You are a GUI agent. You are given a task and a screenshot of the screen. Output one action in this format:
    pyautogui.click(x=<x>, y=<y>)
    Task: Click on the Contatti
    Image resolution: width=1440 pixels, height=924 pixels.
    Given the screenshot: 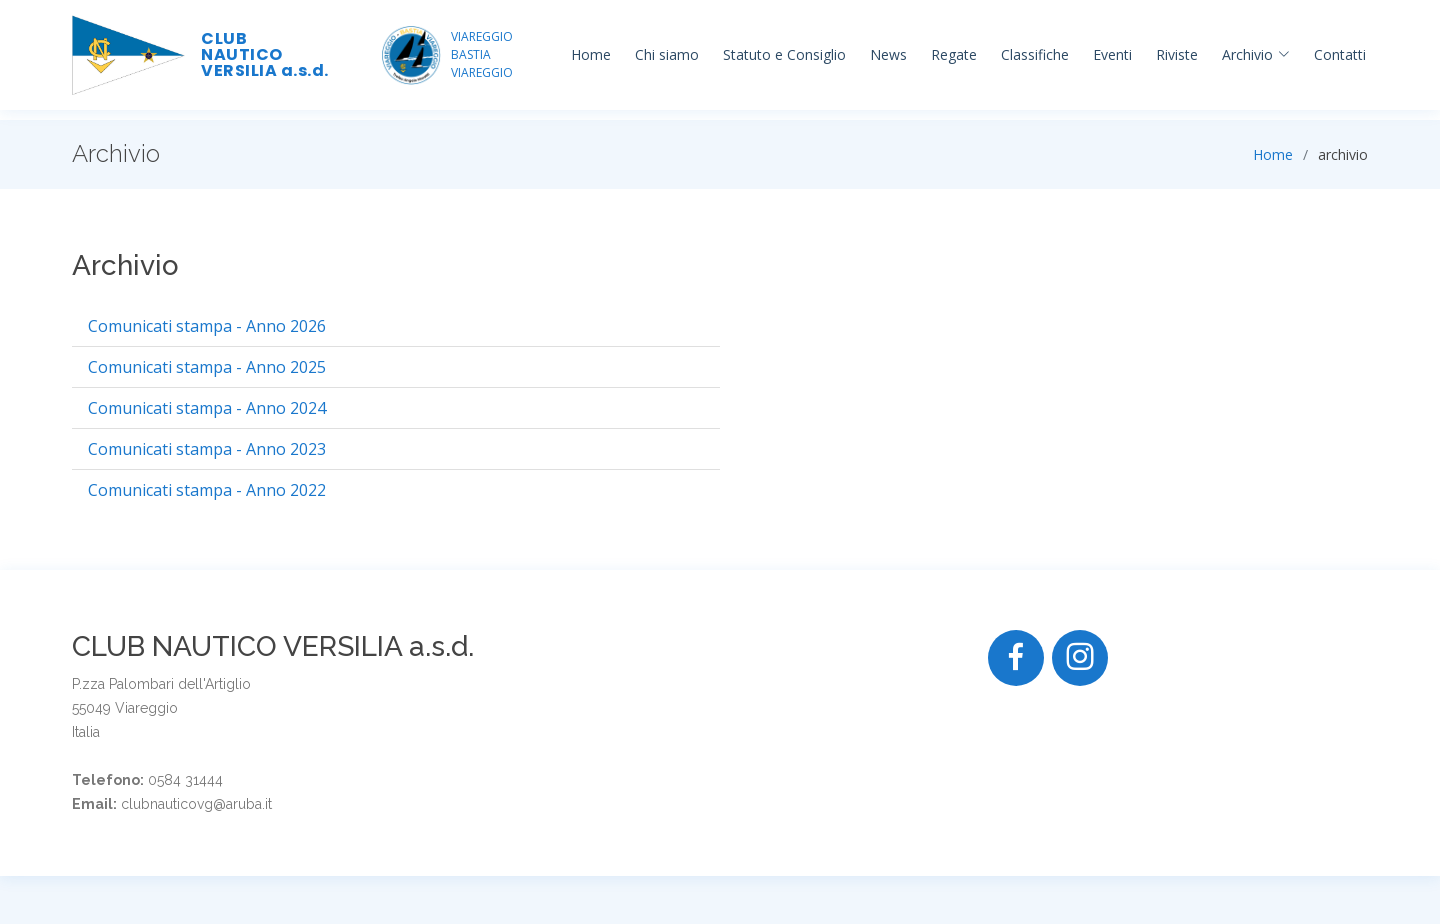 What is the action you would take?
    pyautogui.click(x=1340, y=54)
    